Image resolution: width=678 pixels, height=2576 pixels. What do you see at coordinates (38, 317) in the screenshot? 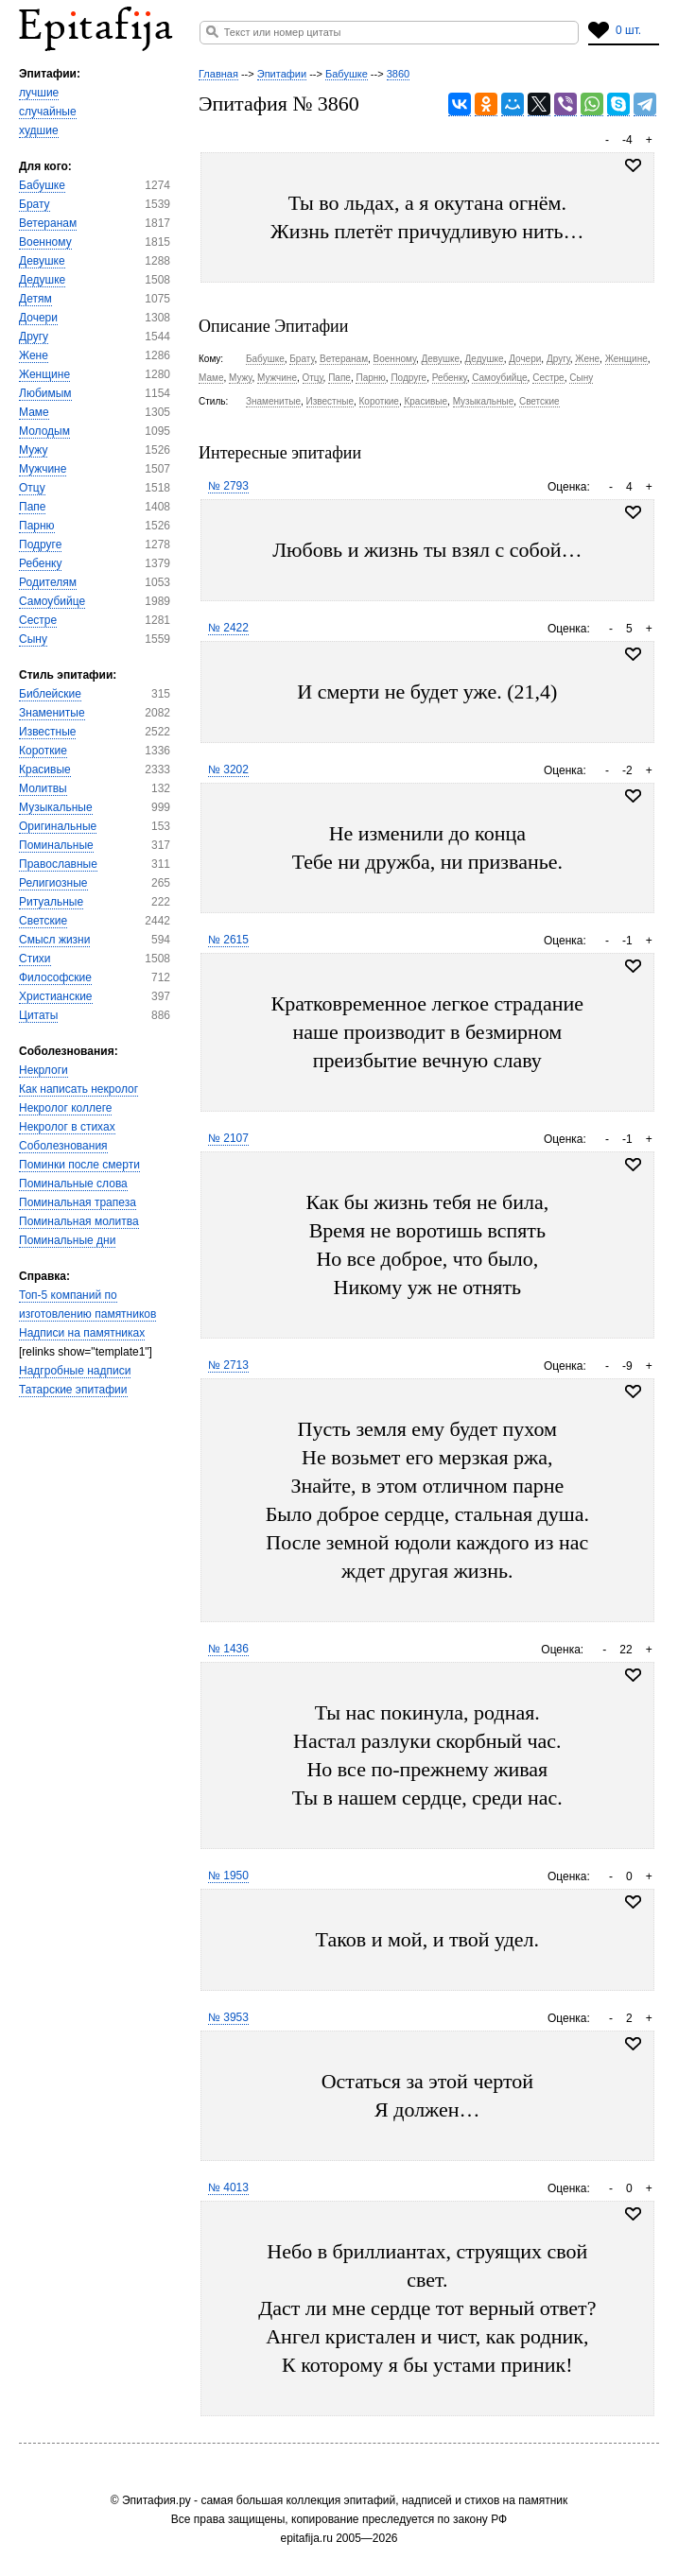
I see `Дочери` at bounding box center [38, 317].